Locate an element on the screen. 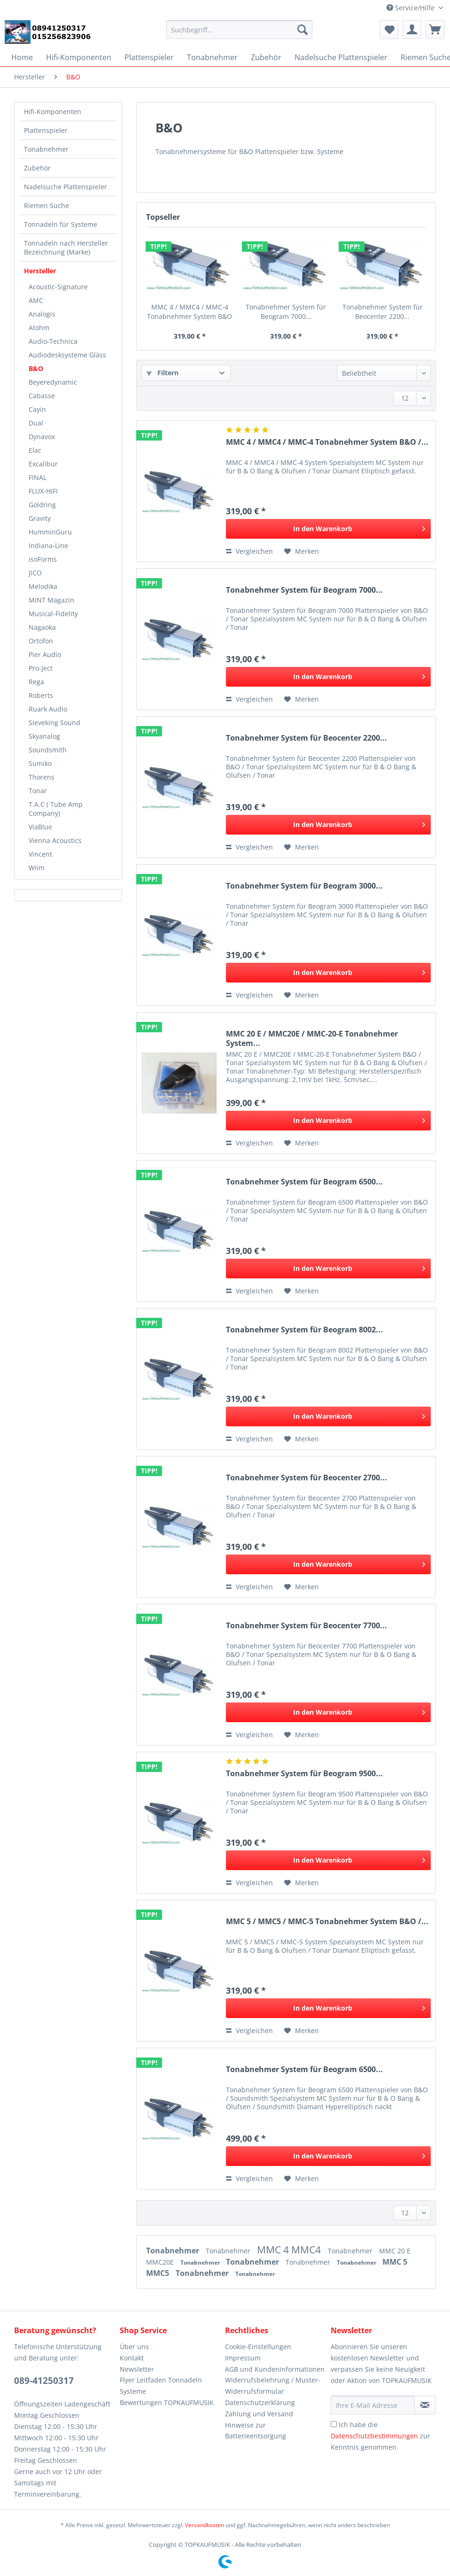  Tonabnehmer System für Beogram 9500... is located at coordinates (304, 1774).